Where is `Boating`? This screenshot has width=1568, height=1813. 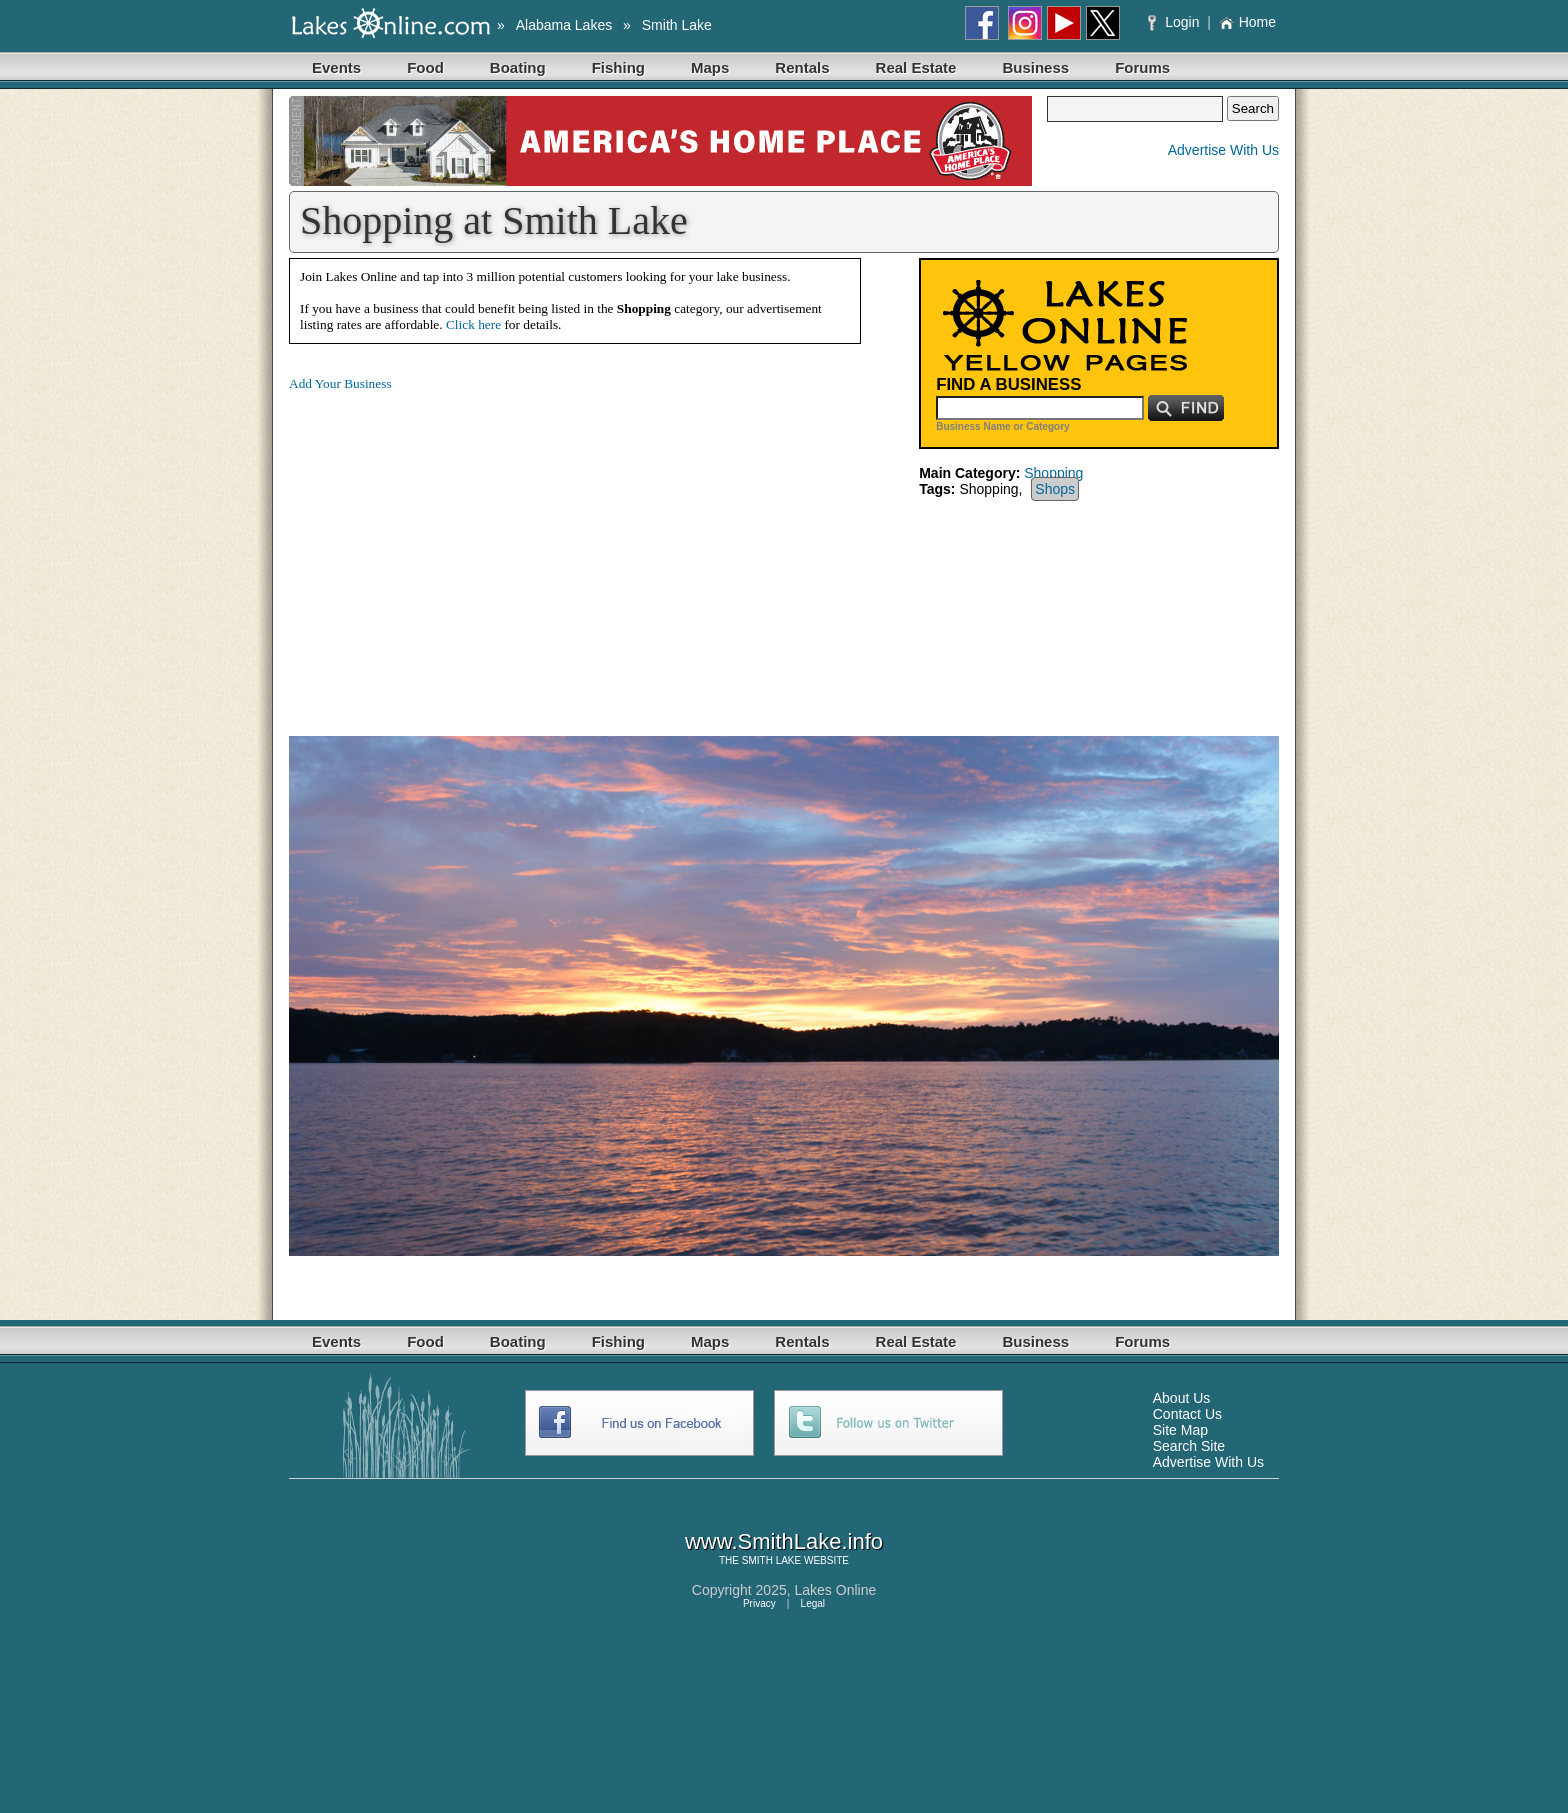
Boating is located at coordinates (518, 67).